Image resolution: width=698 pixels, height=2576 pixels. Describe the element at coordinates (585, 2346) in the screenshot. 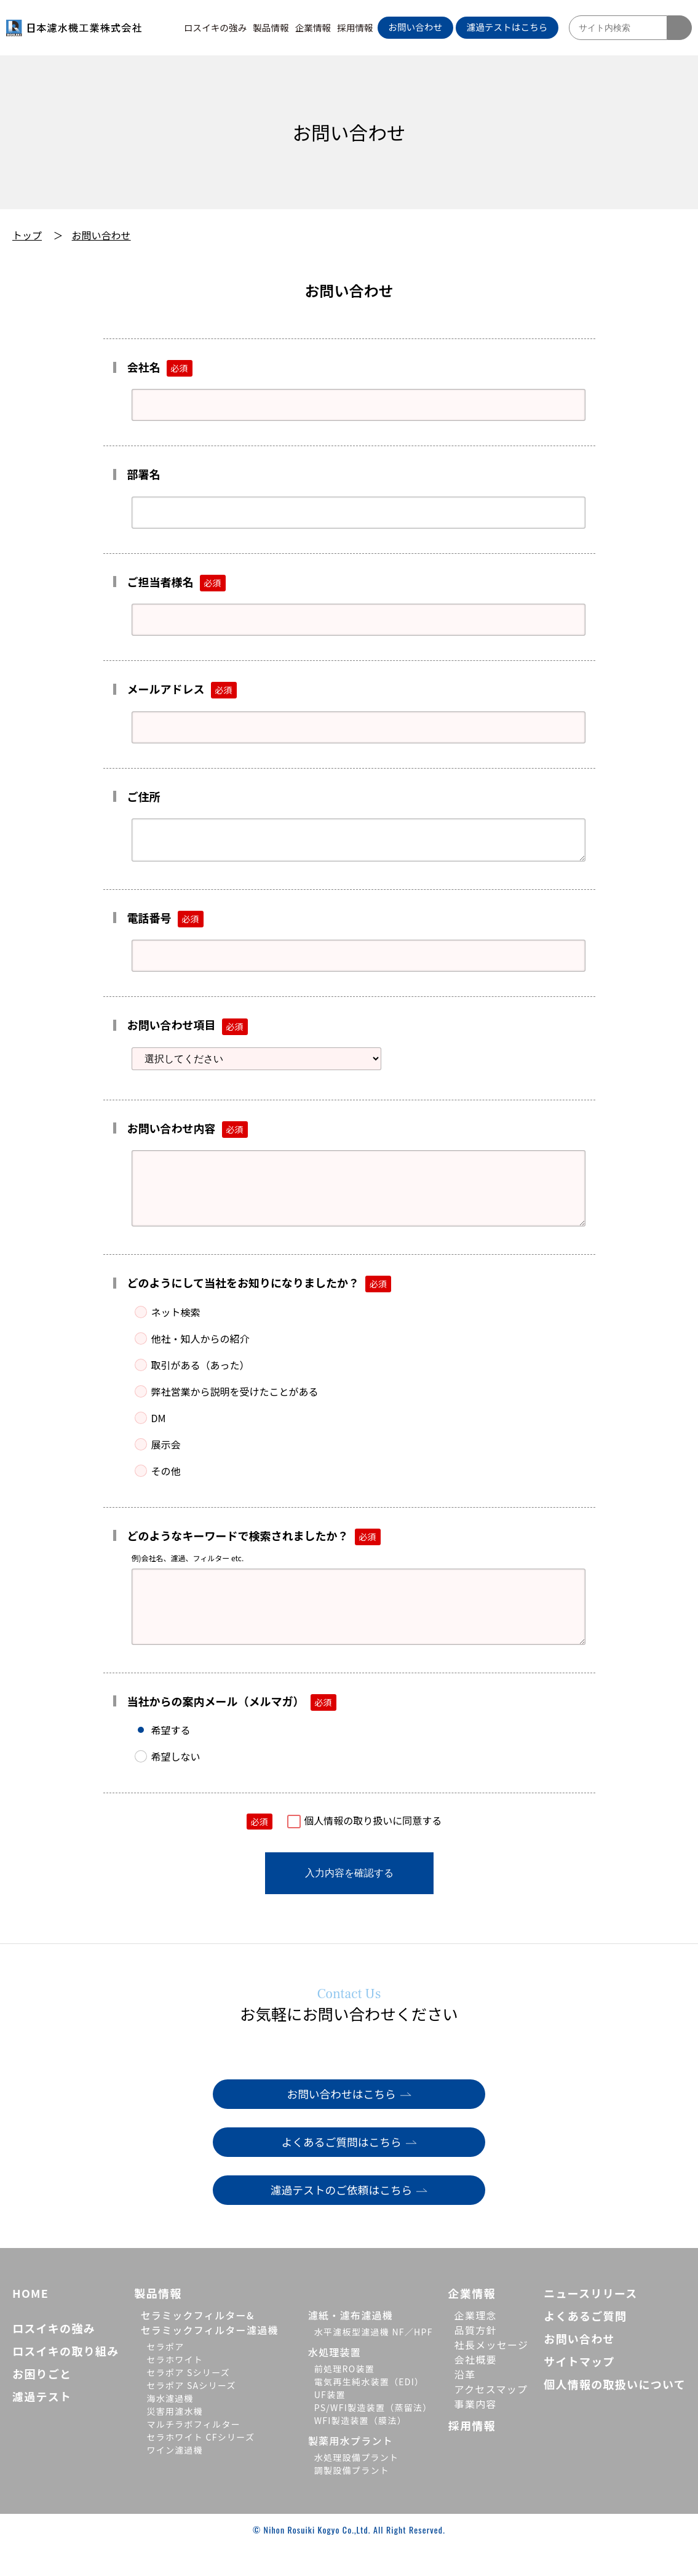

I see `よくあるご質問` at that location.